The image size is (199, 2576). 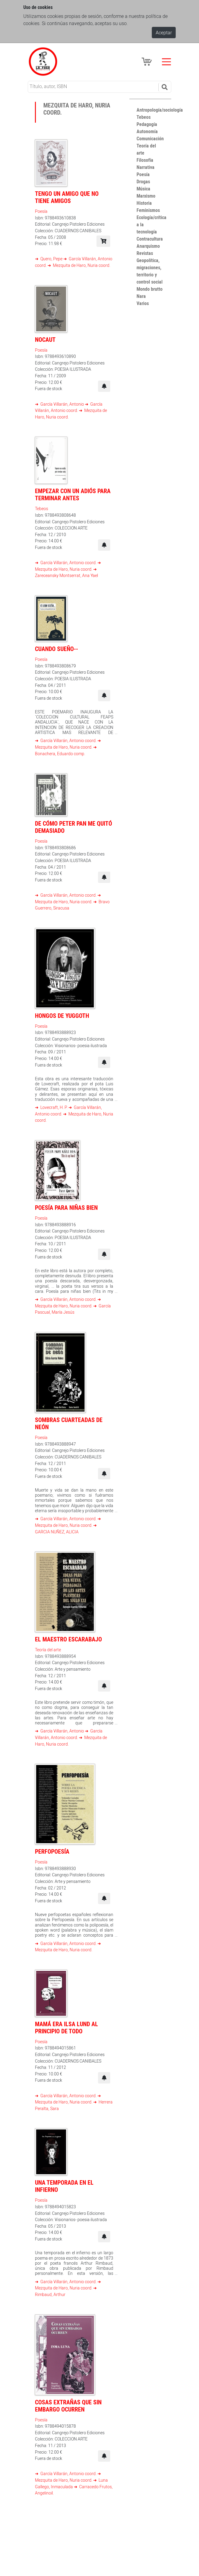 I want to click on Poesía, so click(x=41, y=211).